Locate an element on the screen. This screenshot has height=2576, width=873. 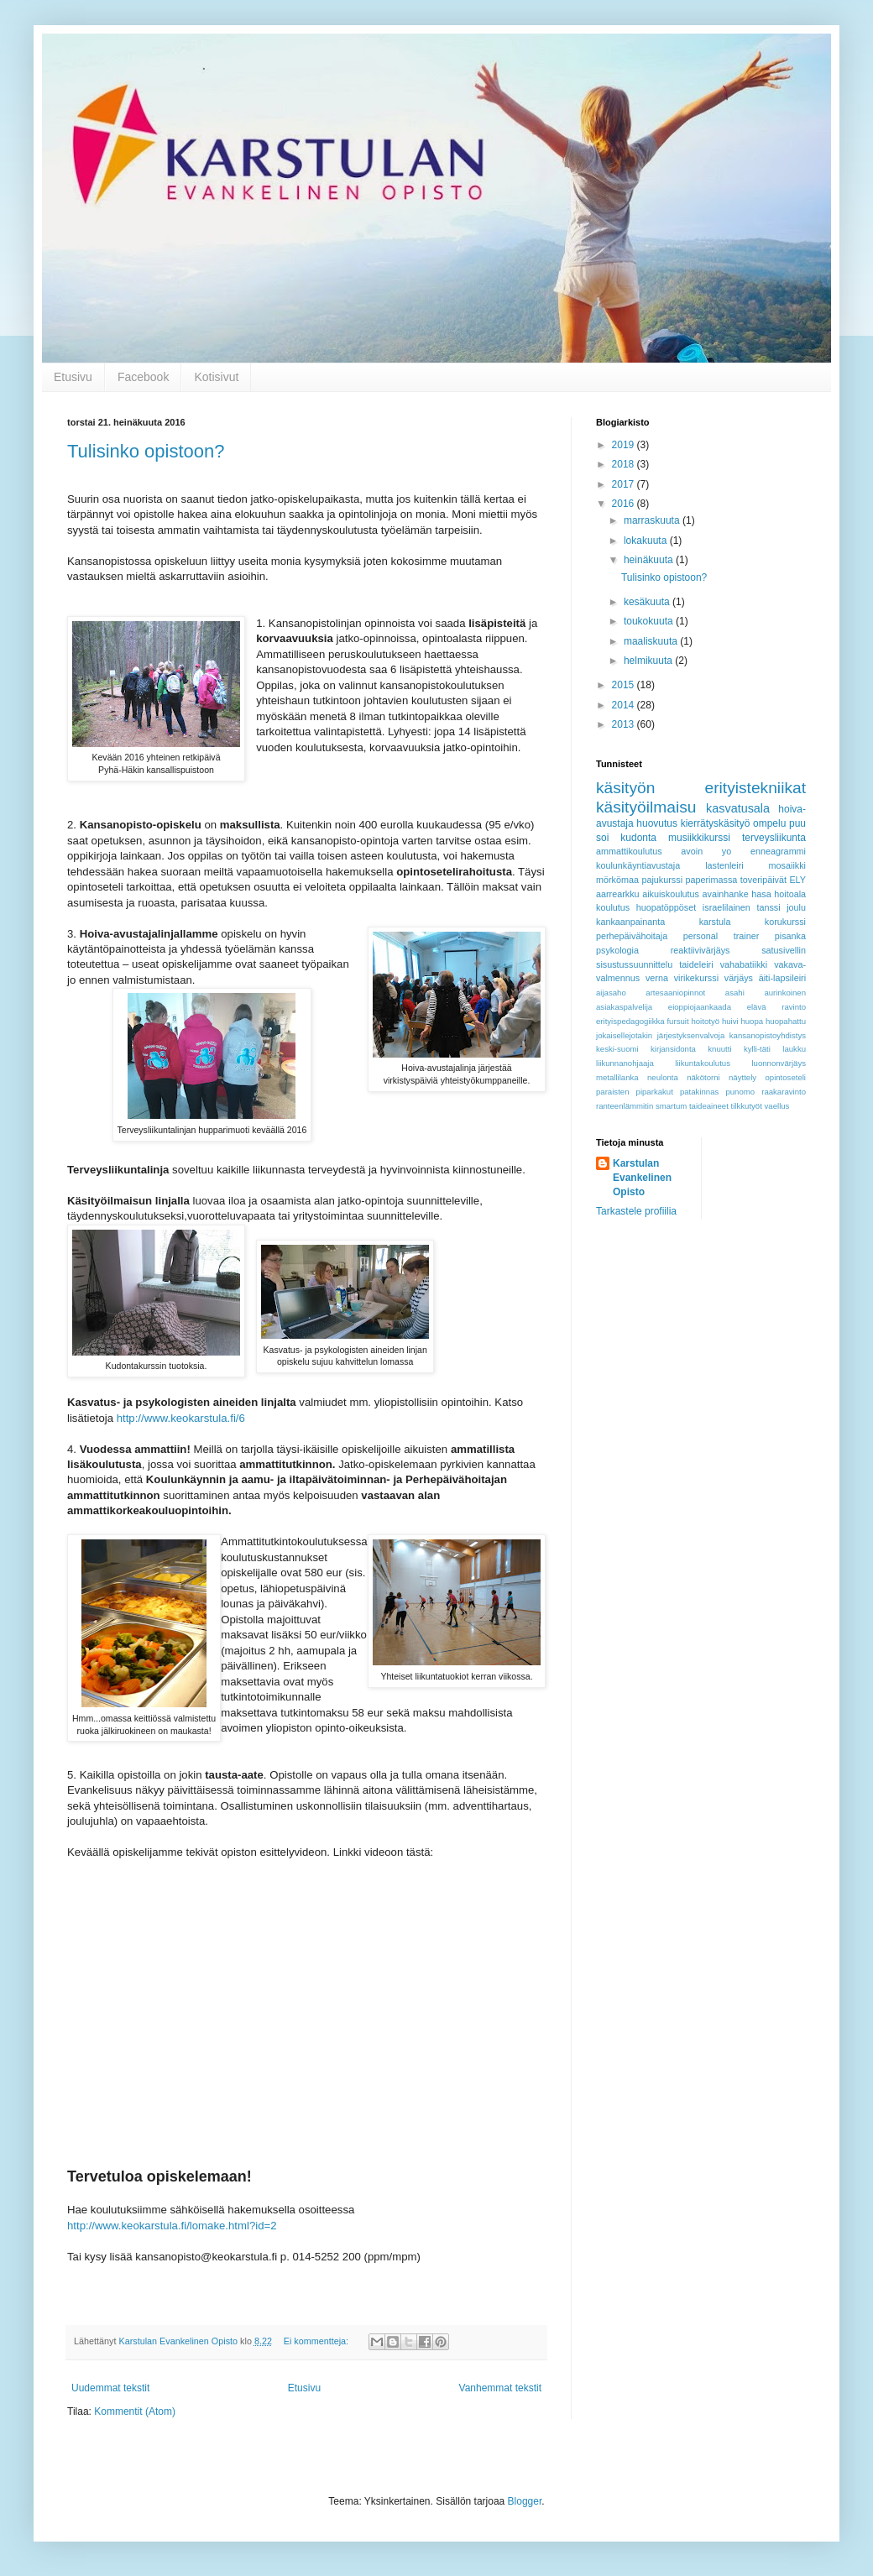
joulu is located at coordinates (796, 907).